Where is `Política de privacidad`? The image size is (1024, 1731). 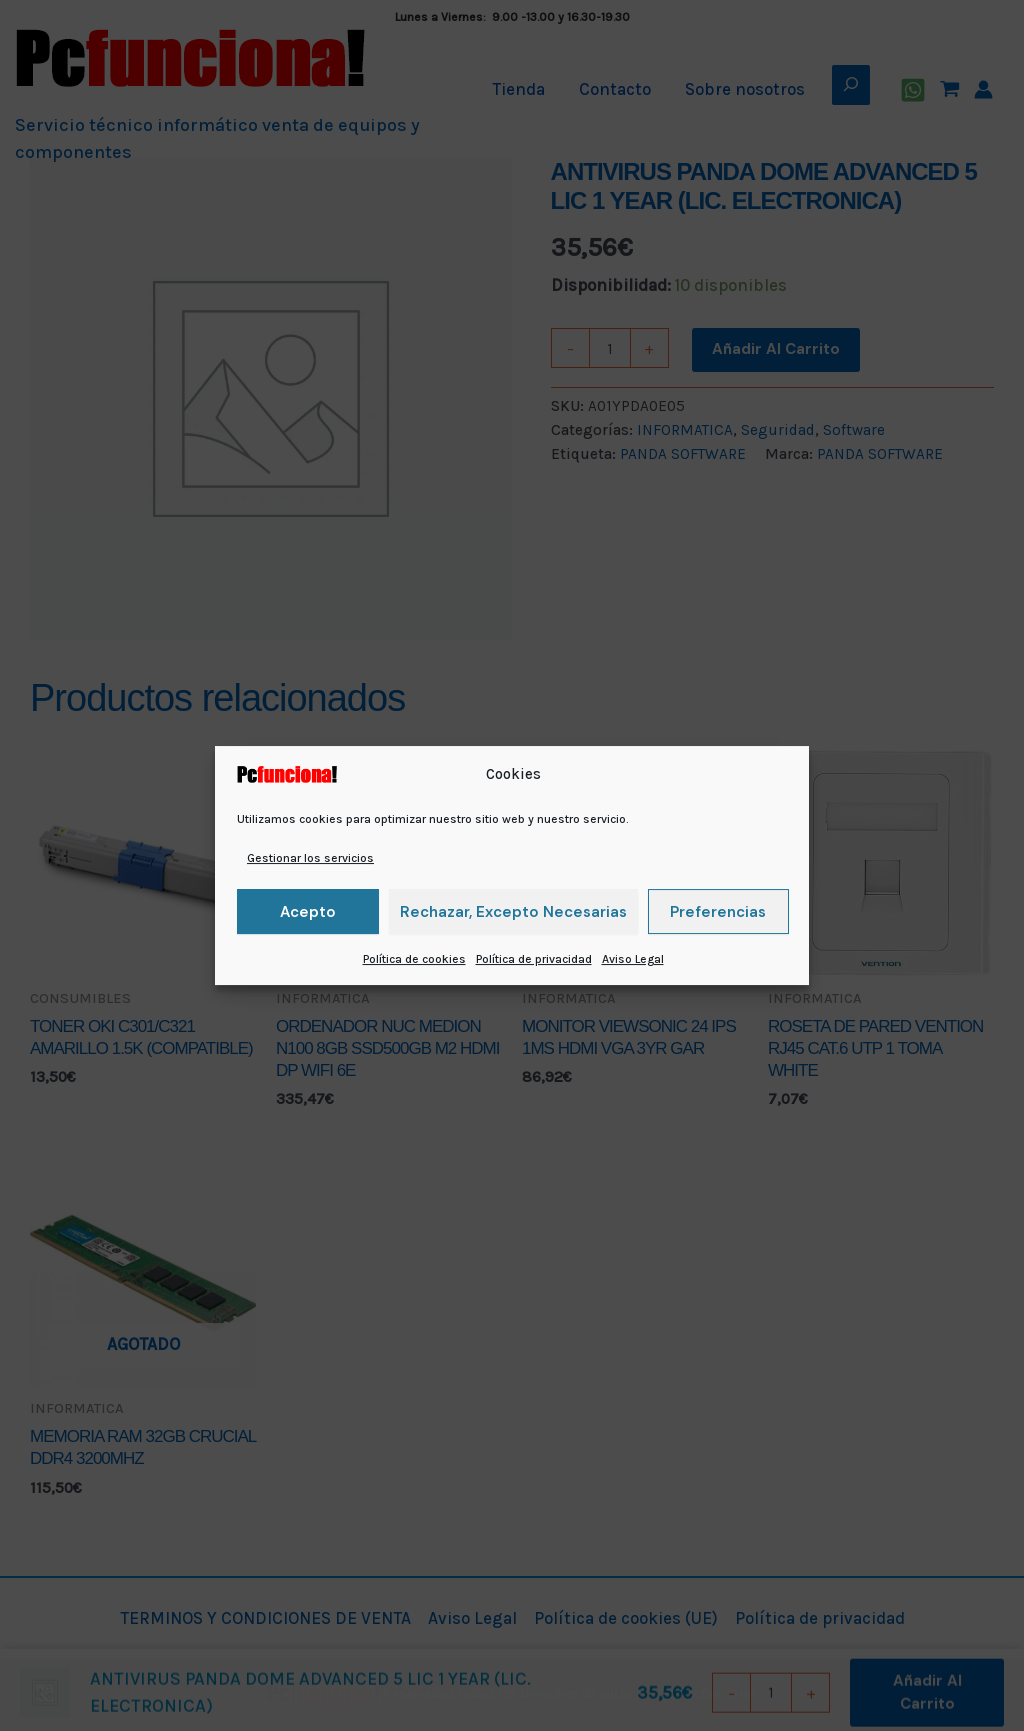 Política de privacidad is located at coordinates (534, 959).